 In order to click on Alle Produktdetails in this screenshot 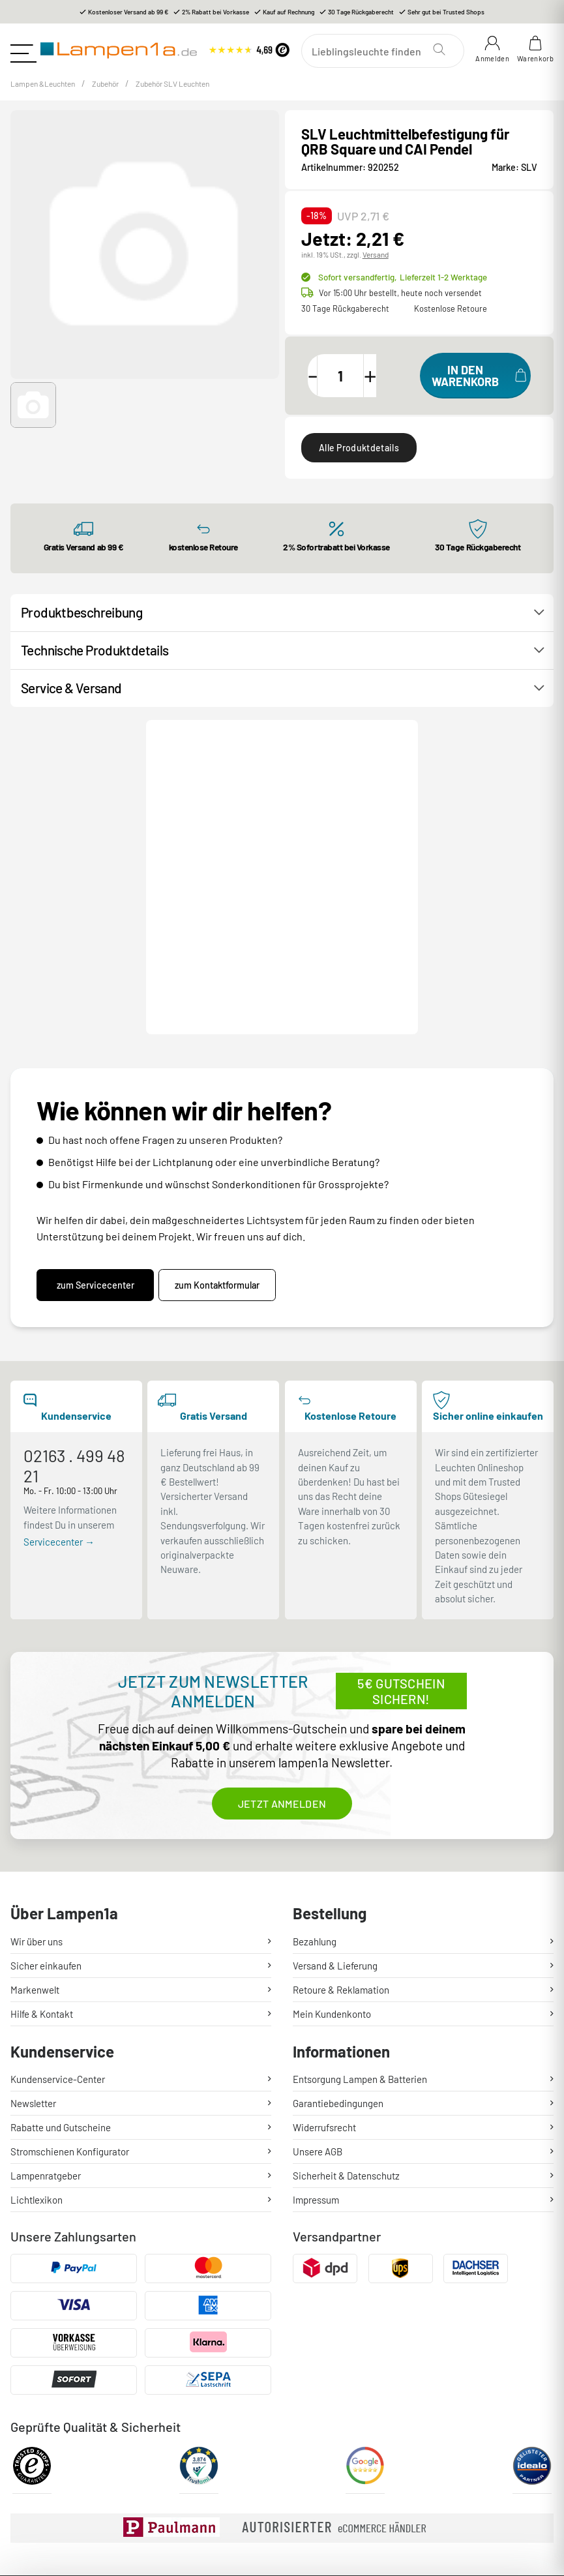, I will do `click(359, 457)`.